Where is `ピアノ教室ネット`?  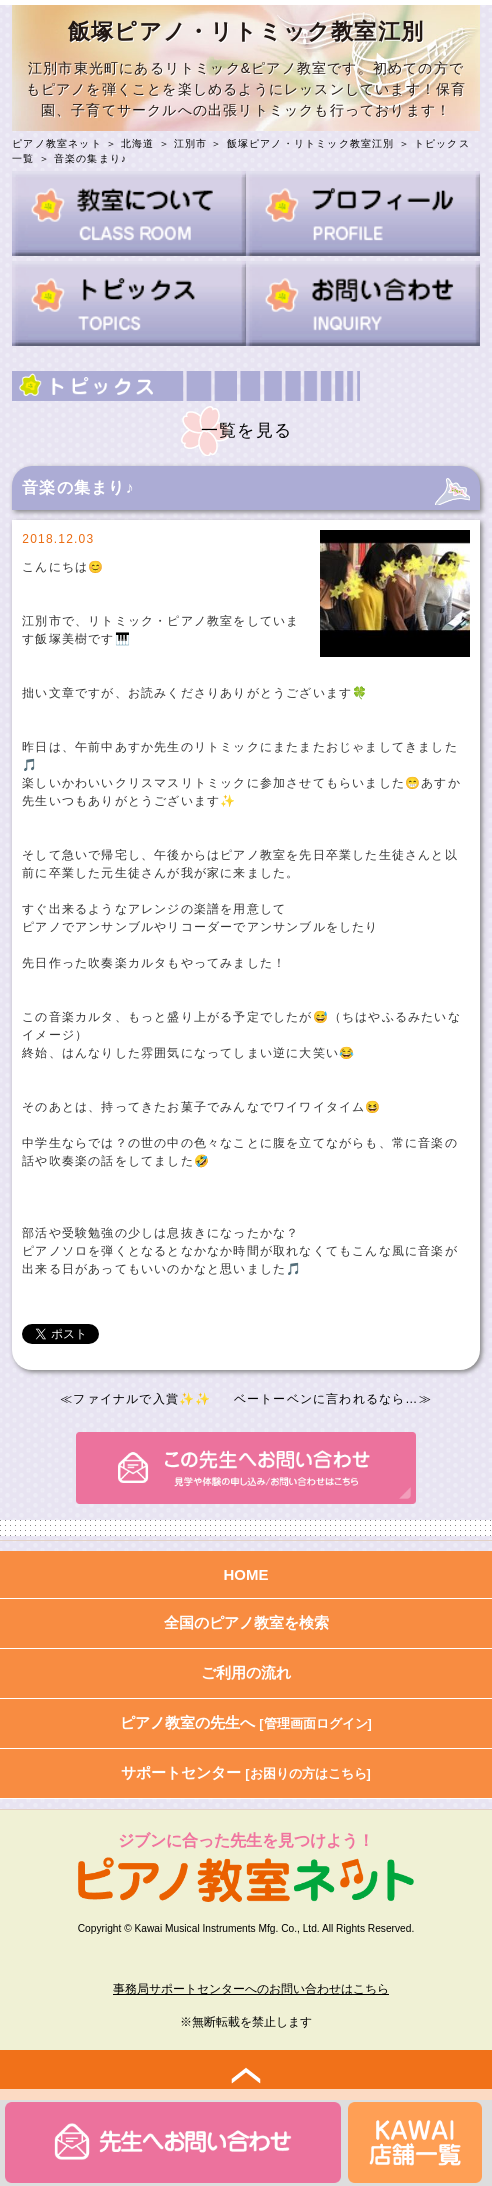
ピアノ教室ネット is located at coordinates (57, 143).